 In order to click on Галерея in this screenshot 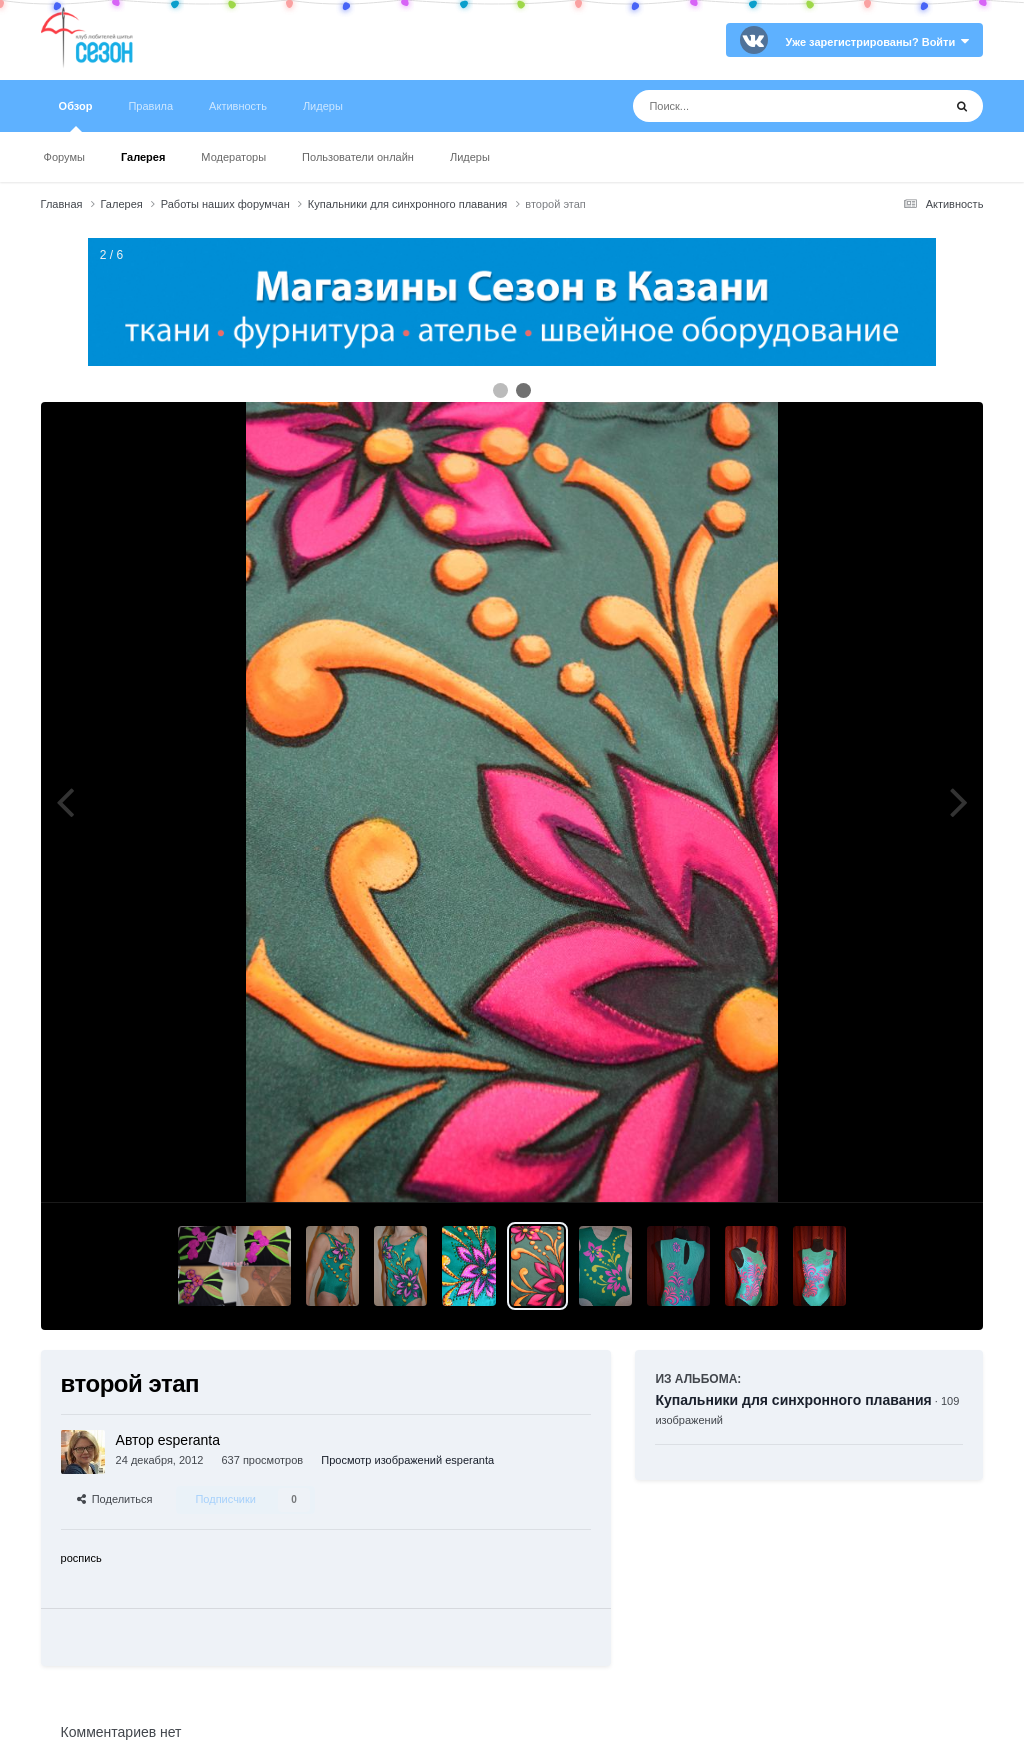, I will do `click(143, 157)`.